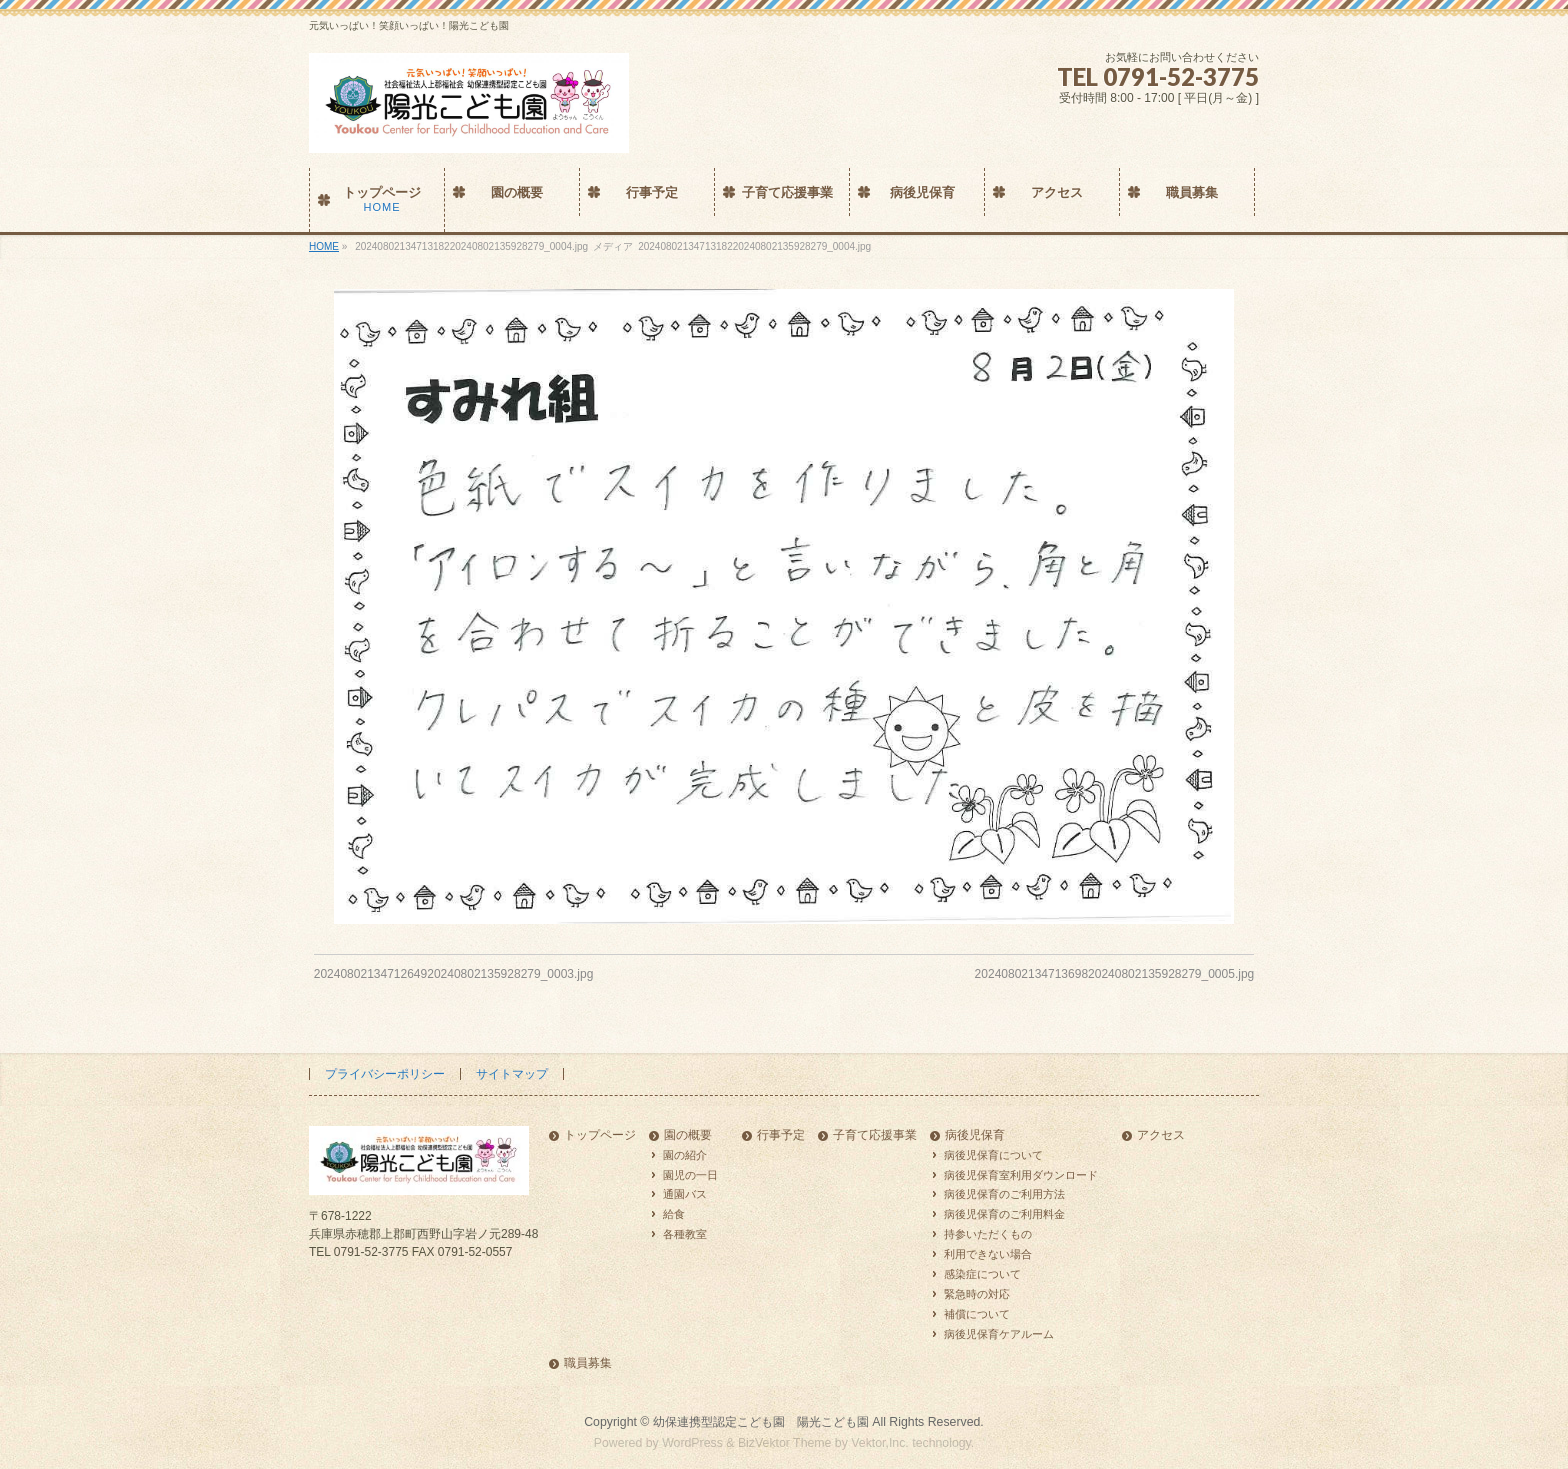 The width and height of the screenshot is (1568, 1469). Describe the element at coordinates (688, 1135) in the screenshot. I see `園の概要` at that location.